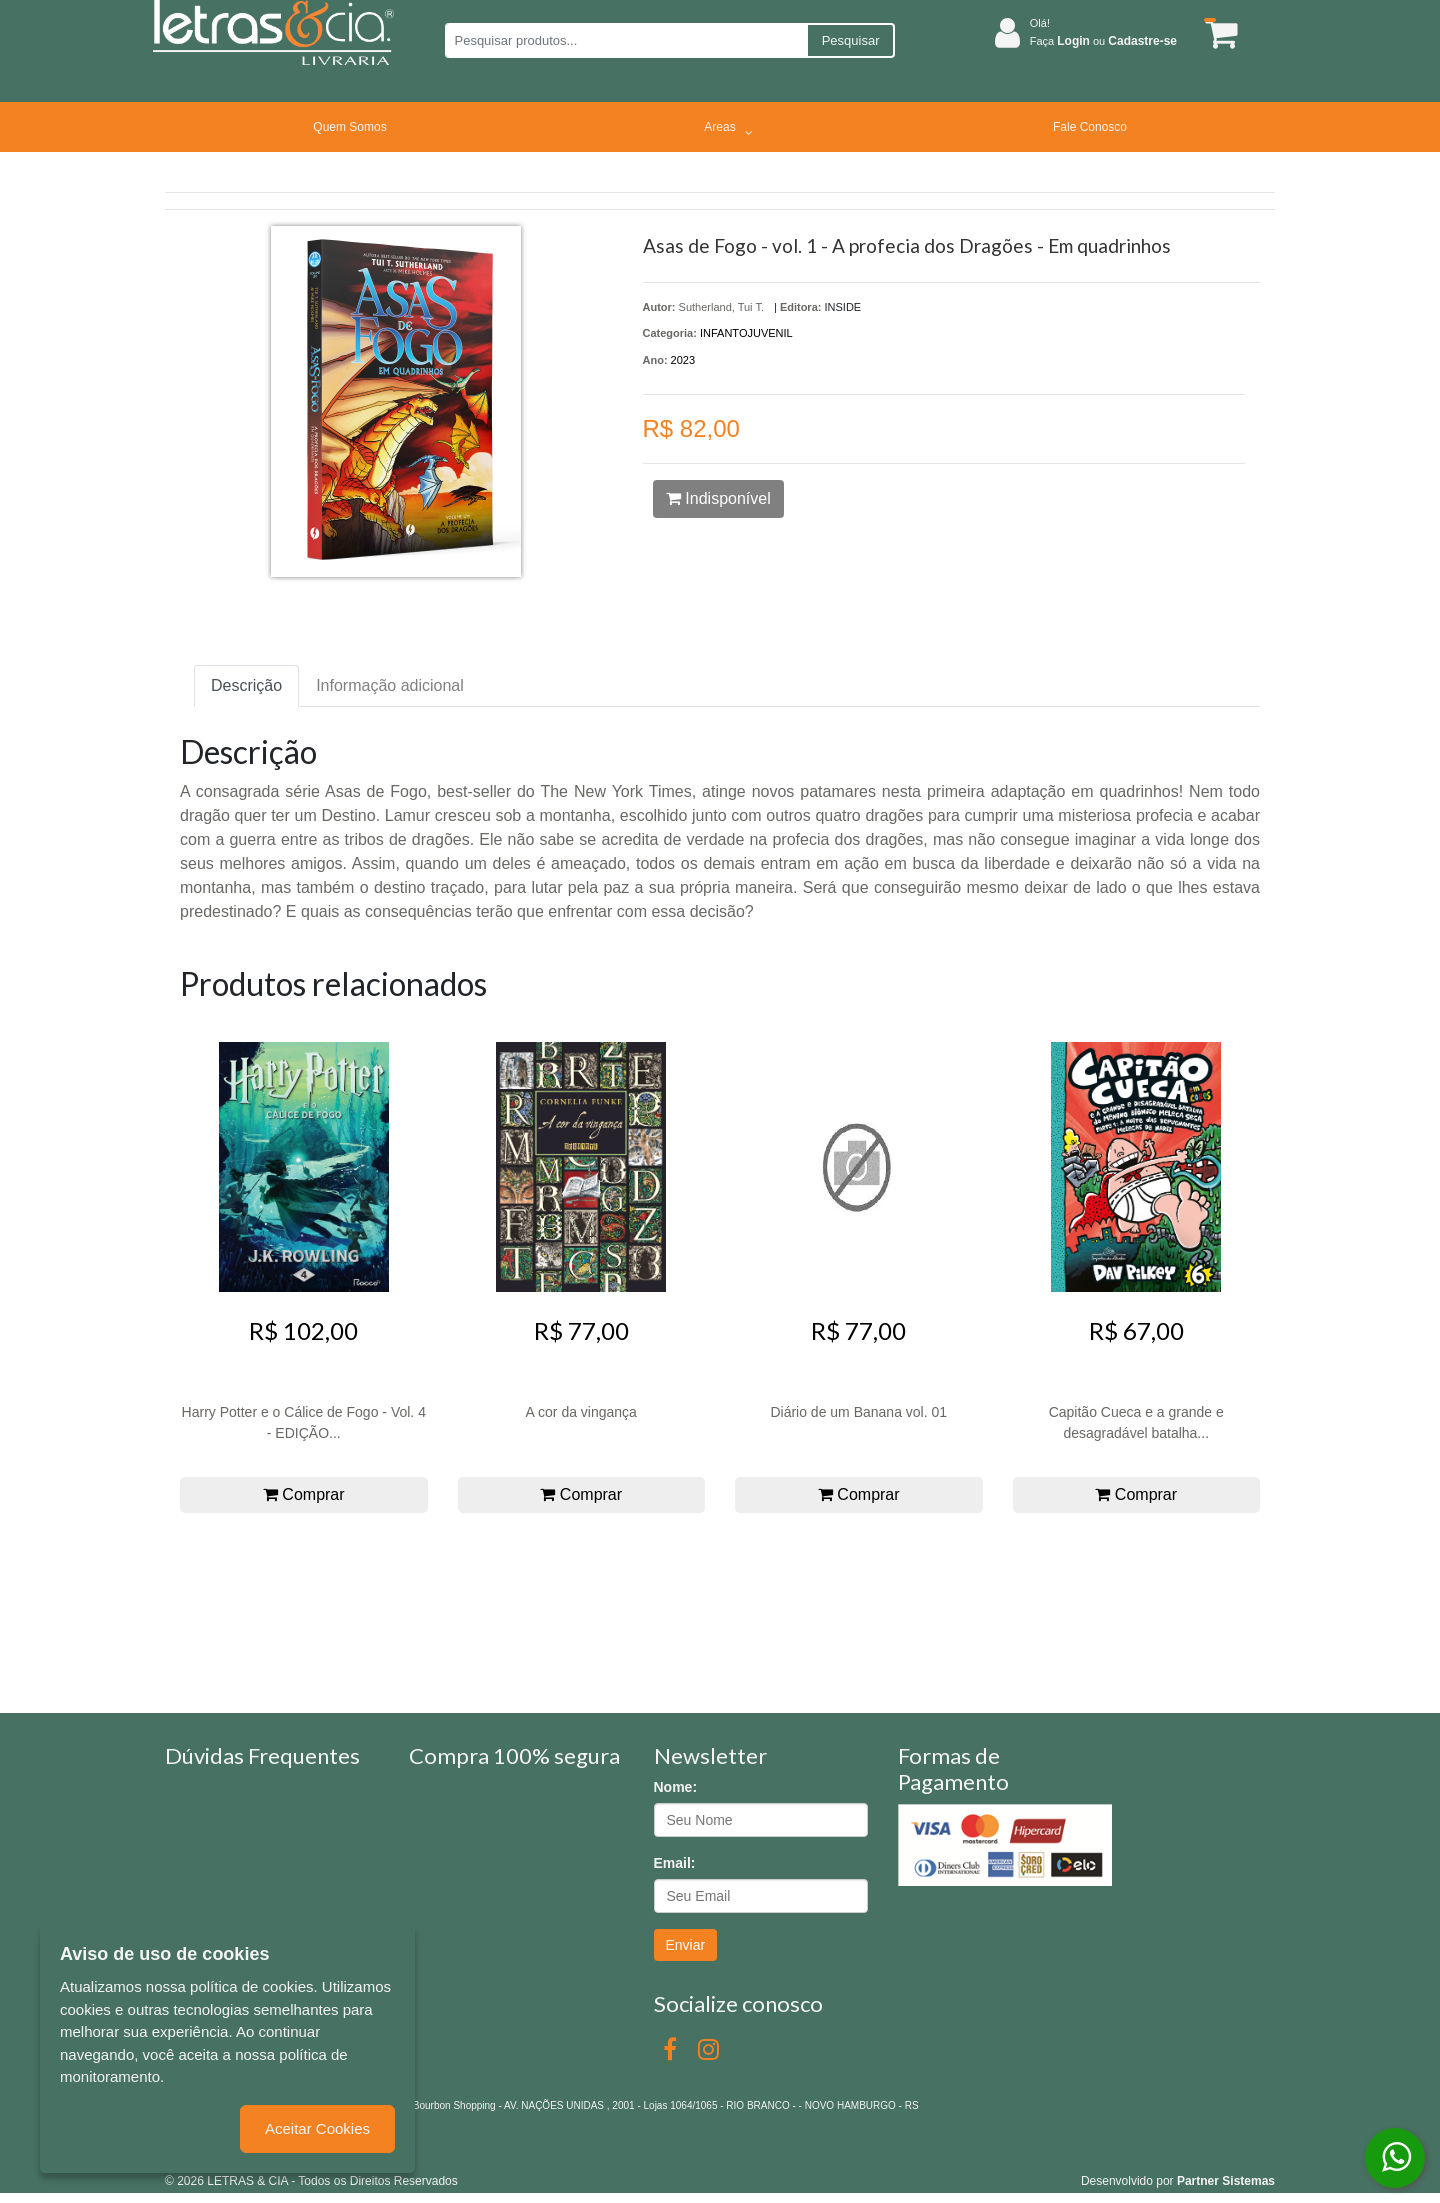 This screenshot has height=2203, width=1440. Describe the element at coordinates (390, 685) in the screenshot. I see `Informação adicional [tab]` at that location.